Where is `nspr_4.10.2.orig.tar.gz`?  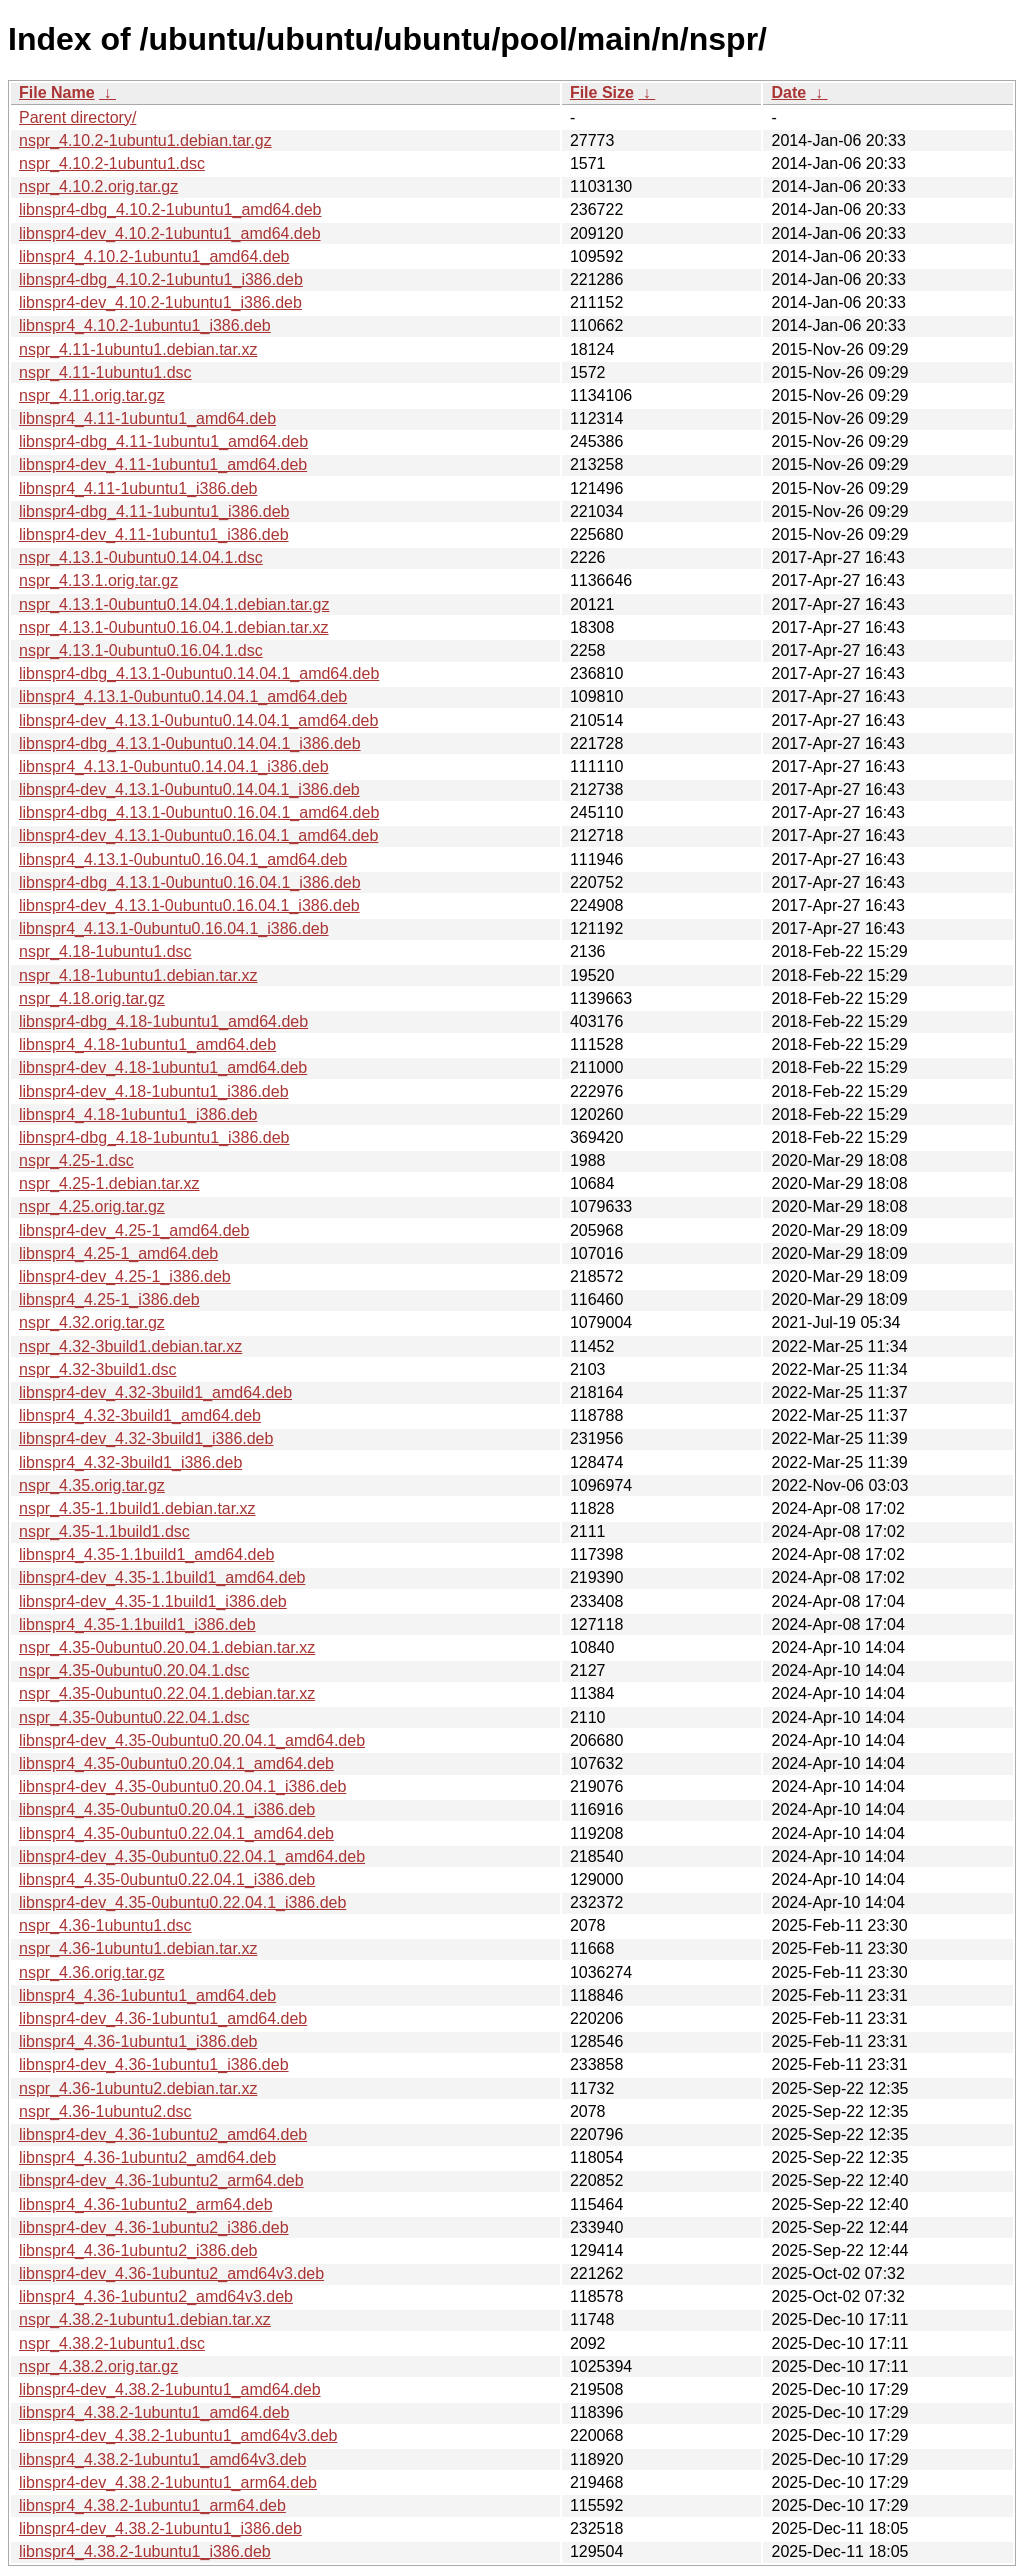
nspr_4.10.2.orig.tar.gz is located at coordinates (98, 186).